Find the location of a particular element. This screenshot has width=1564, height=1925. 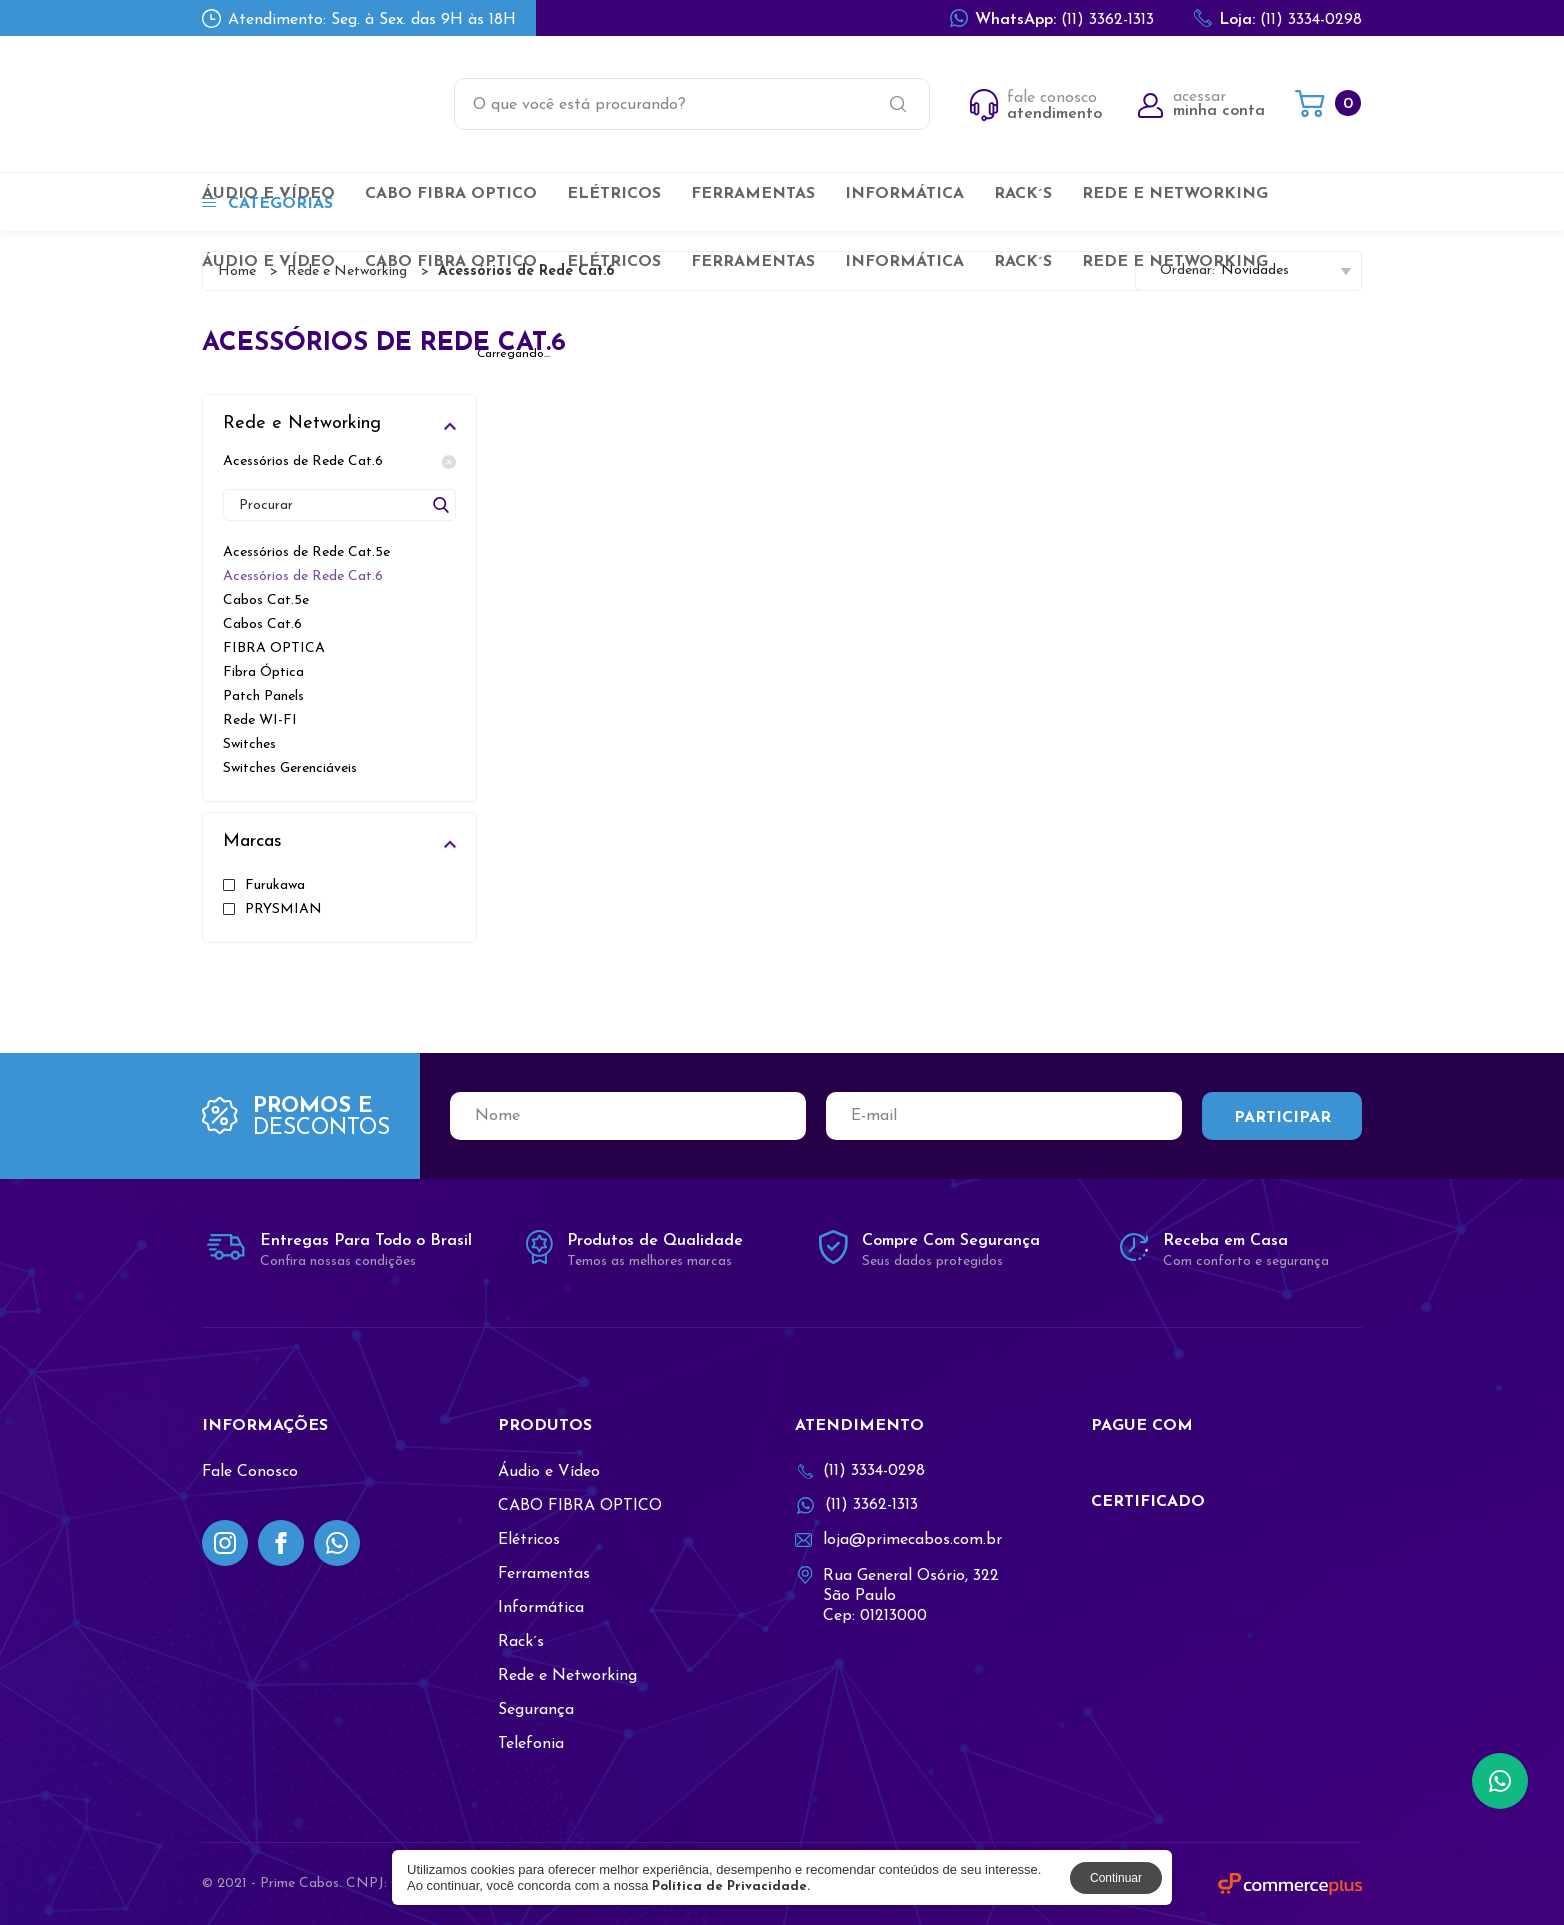

(11) 3362-1313 is located at coordinates (1052, 18).